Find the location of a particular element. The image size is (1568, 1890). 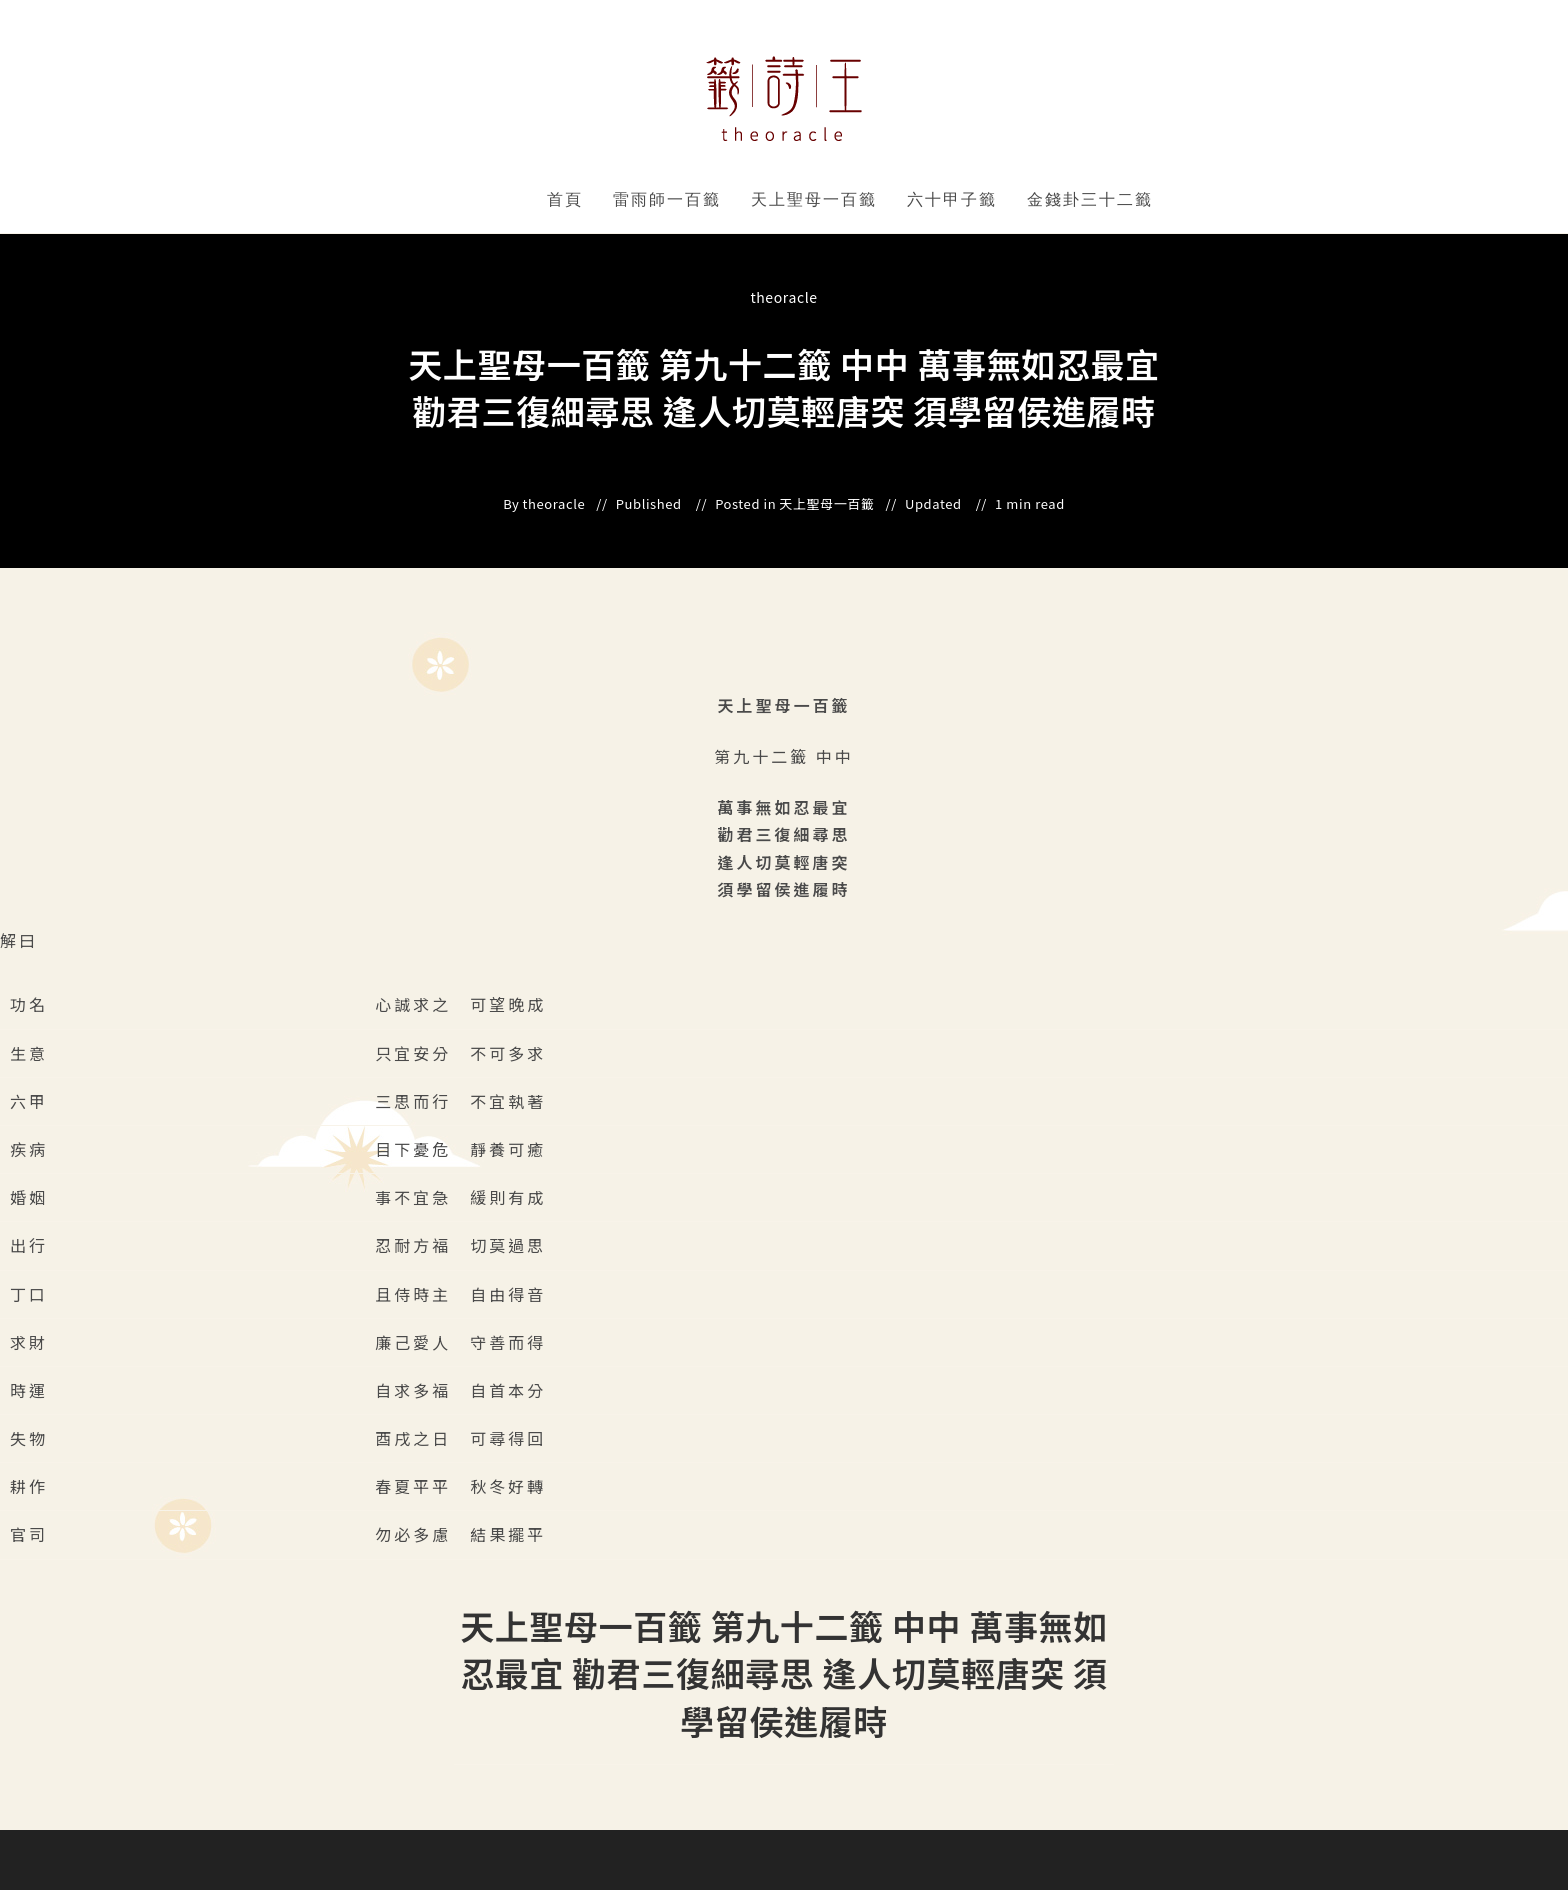

" data-close-icon="" data-full-width="yes"> is located at coordinates (724, 200).